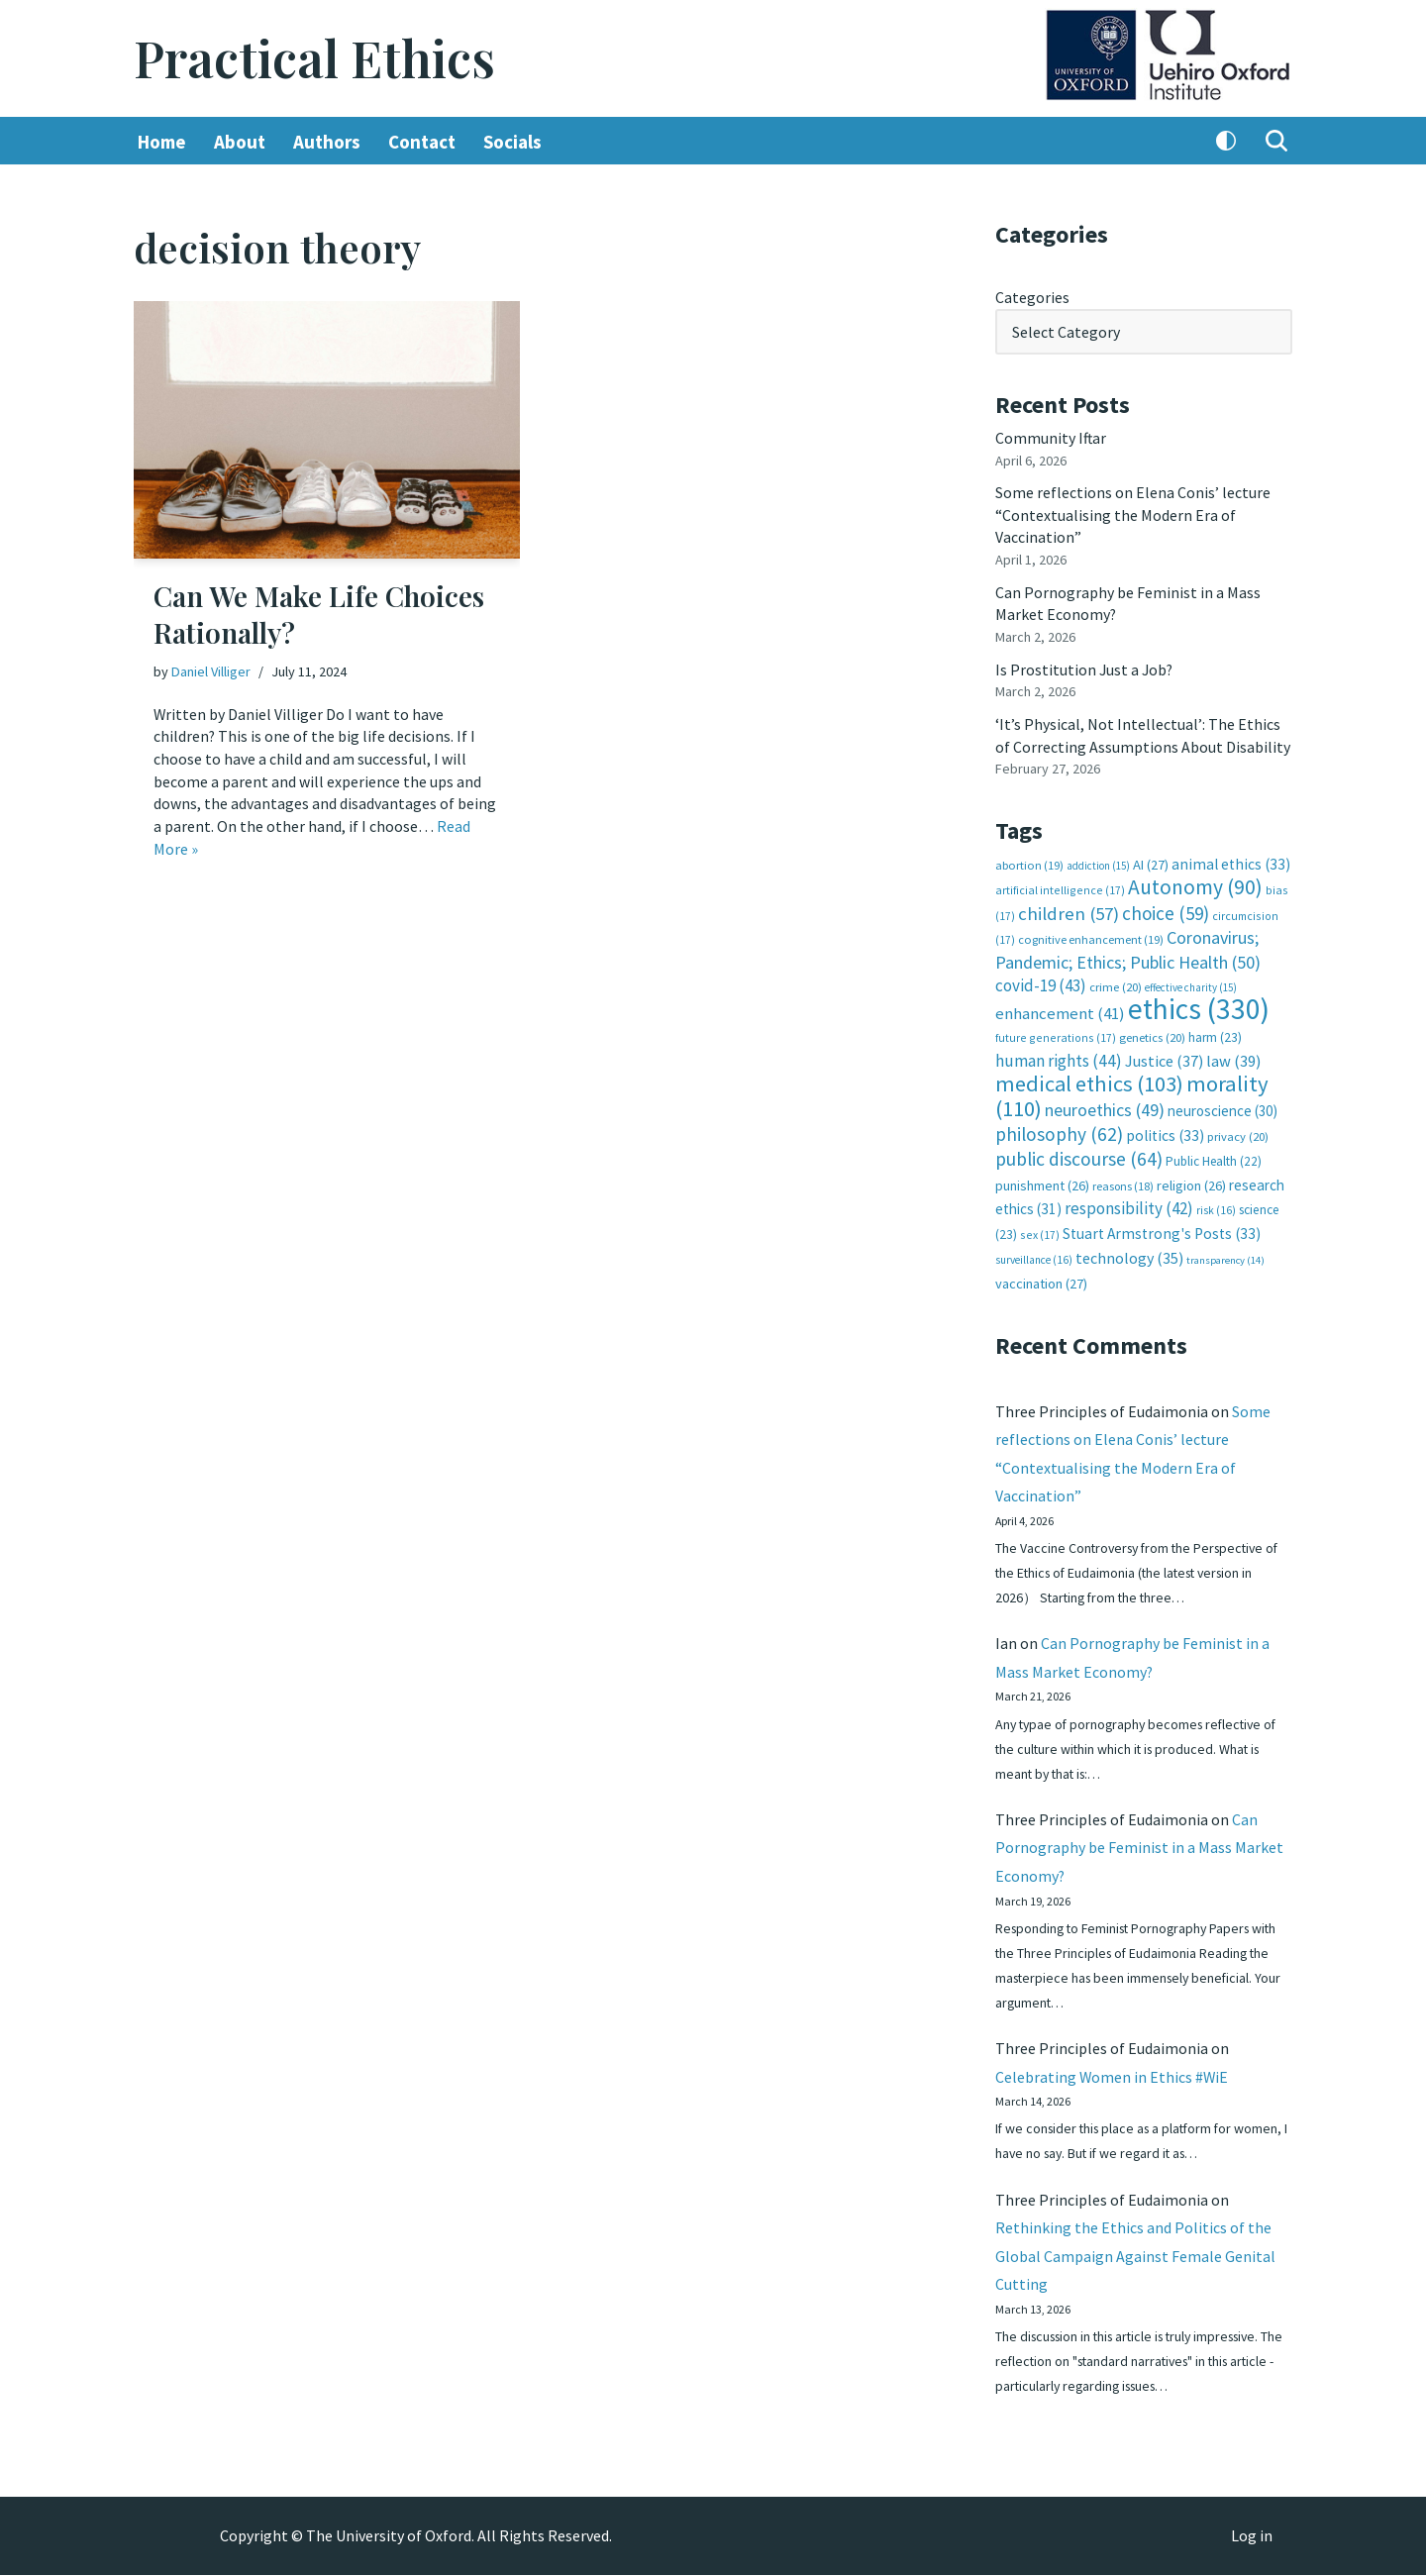 This screenshot has height=2576, width=1426. Describe the element at coordinates (1059, 1126) in the screenshot. I see `philosophy [philosophy (62 items)]` at that location.